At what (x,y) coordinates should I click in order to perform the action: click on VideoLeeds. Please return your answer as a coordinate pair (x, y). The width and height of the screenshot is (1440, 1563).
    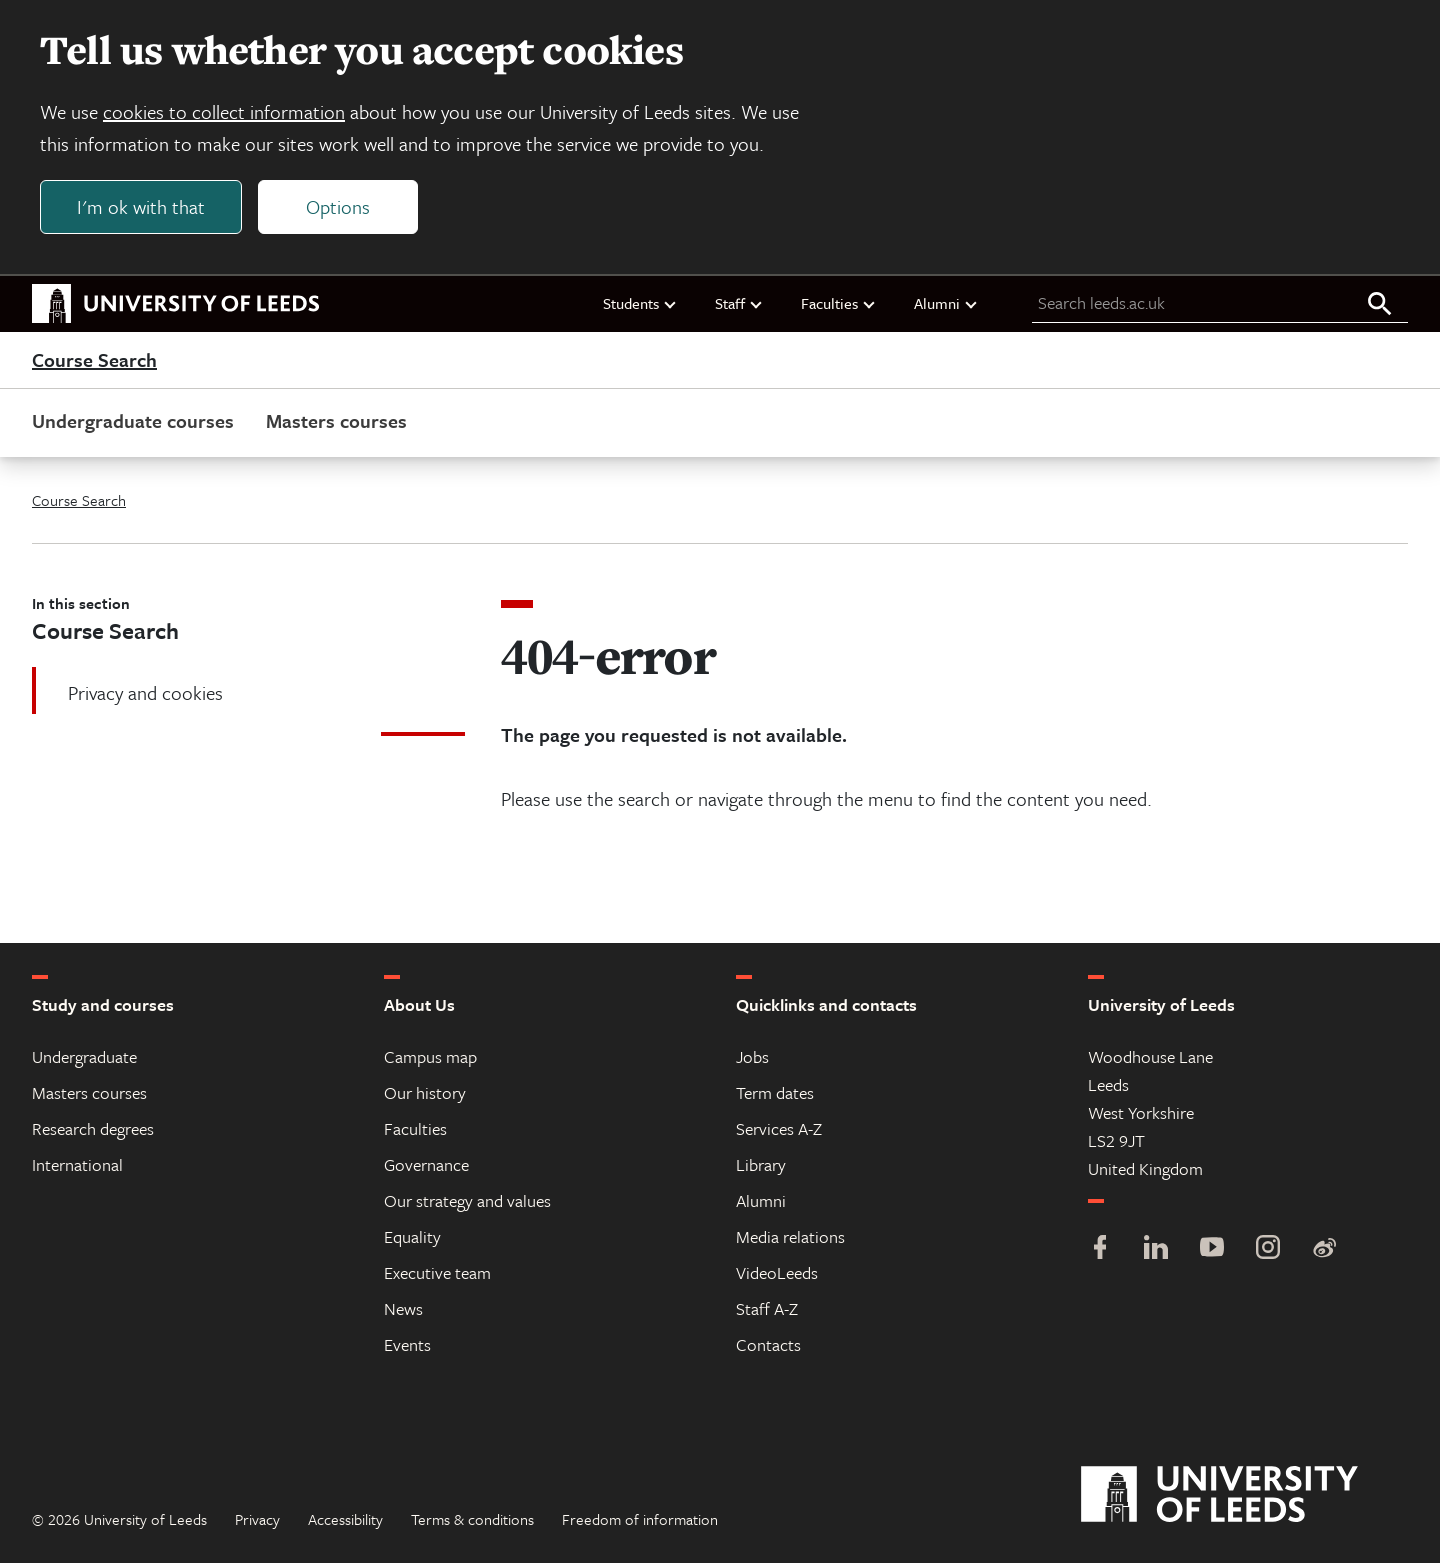
    Looking at the image, I should click on (777, 1272).